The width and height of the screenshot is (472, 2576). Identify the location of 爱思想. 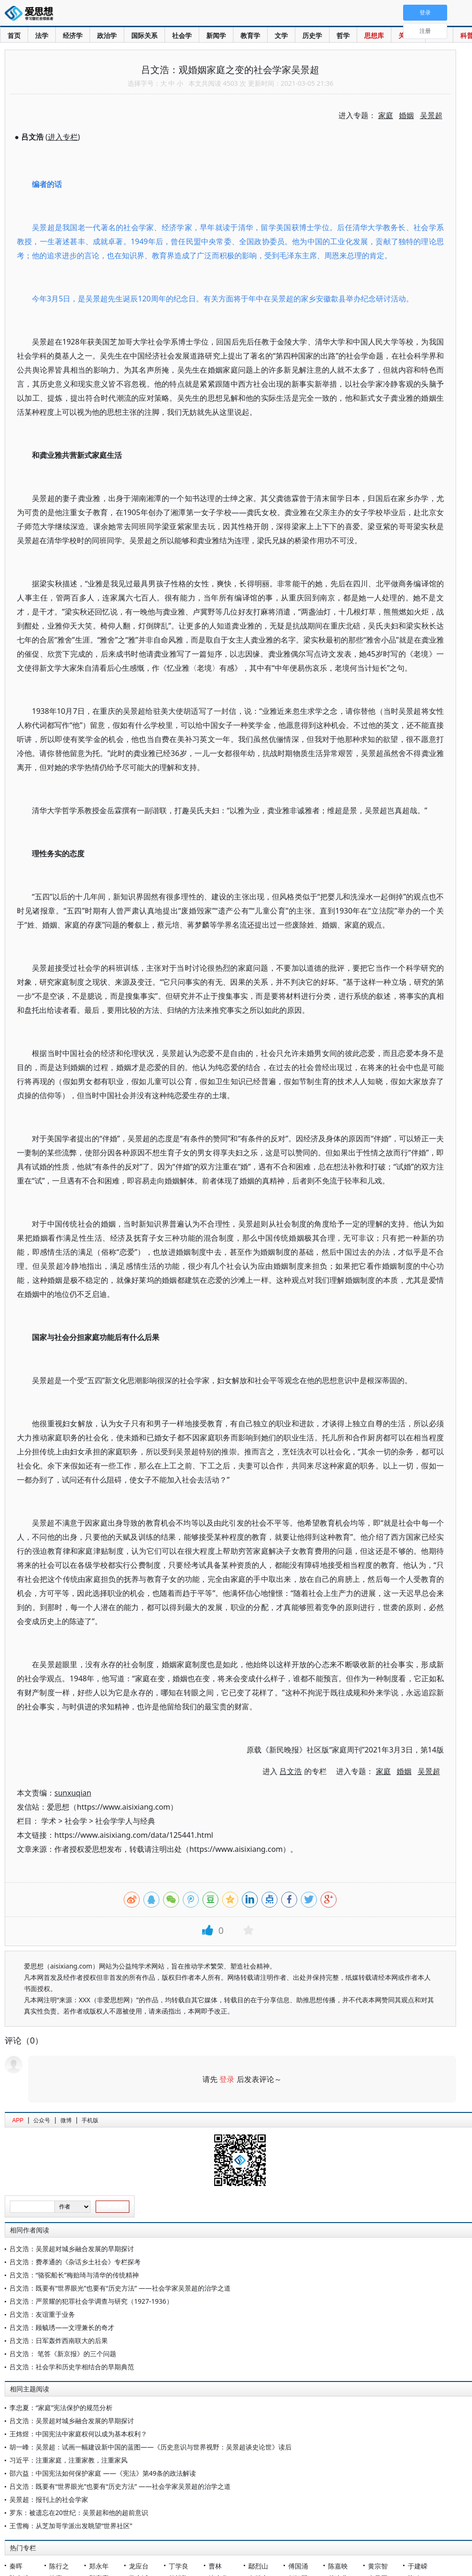
(32, 14).